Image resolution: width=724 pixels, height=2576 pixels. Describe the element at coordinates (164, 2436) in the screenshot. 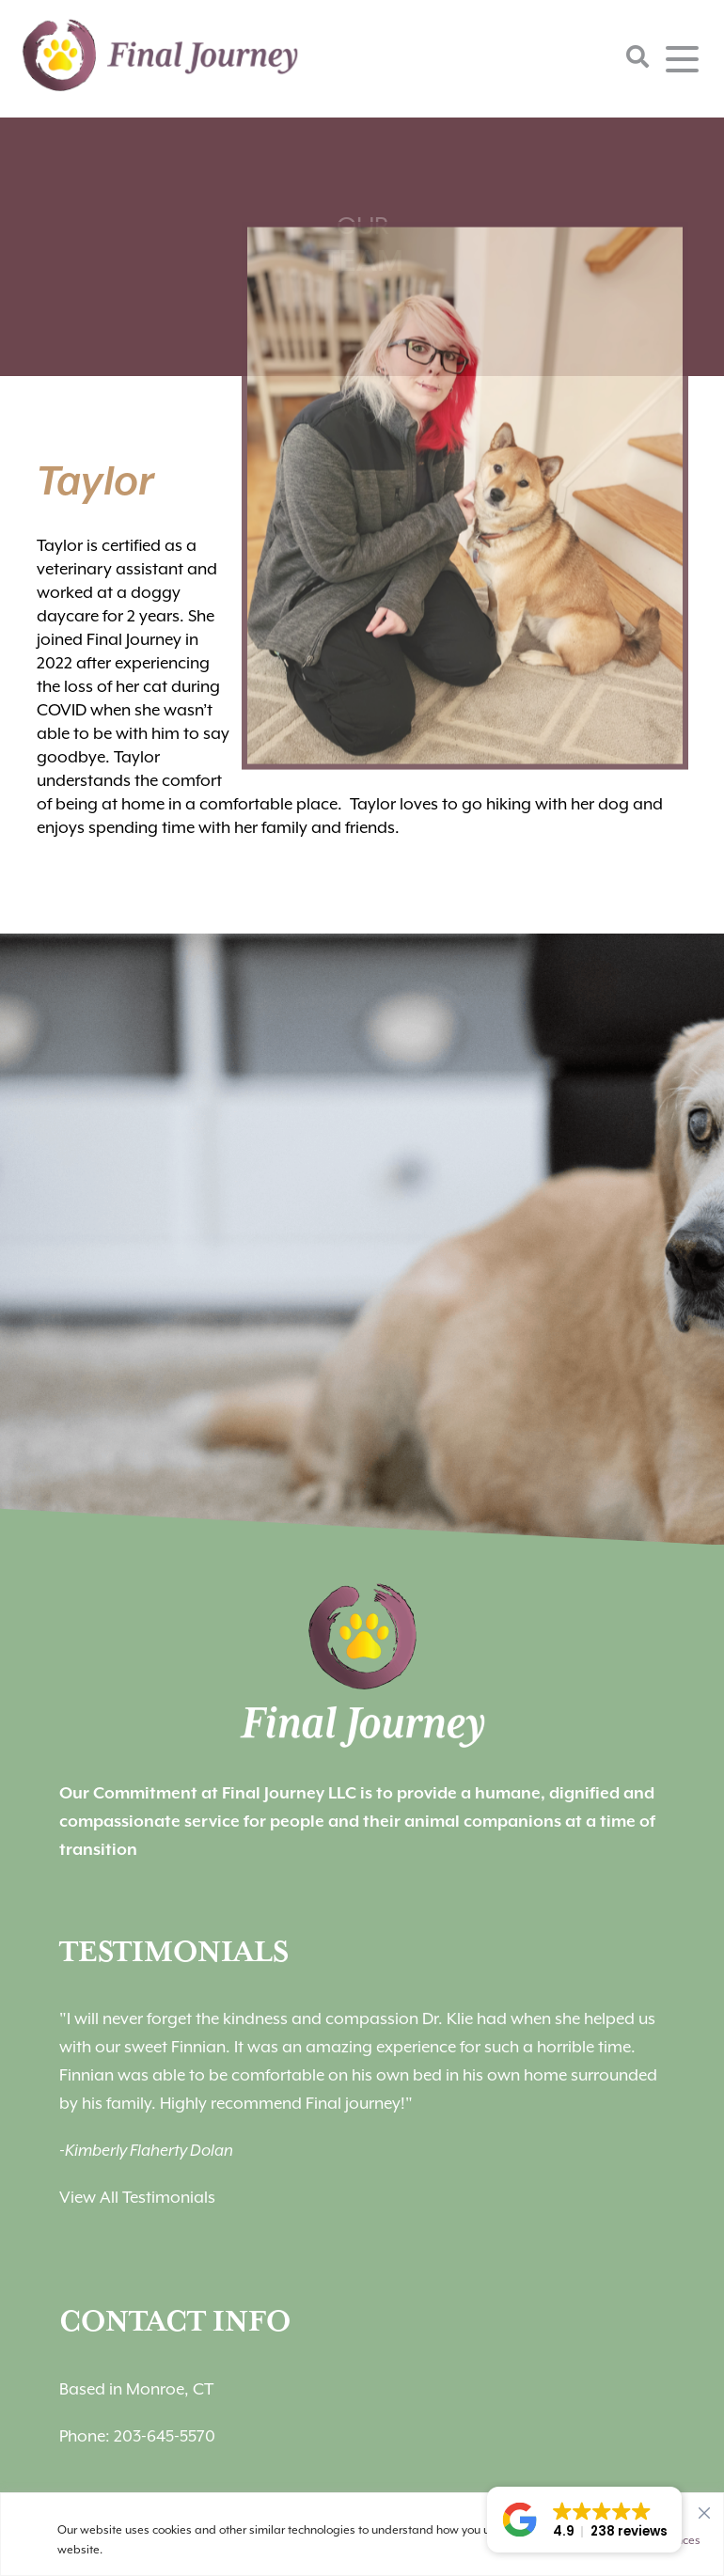

I see `203-645-5570` at that location.